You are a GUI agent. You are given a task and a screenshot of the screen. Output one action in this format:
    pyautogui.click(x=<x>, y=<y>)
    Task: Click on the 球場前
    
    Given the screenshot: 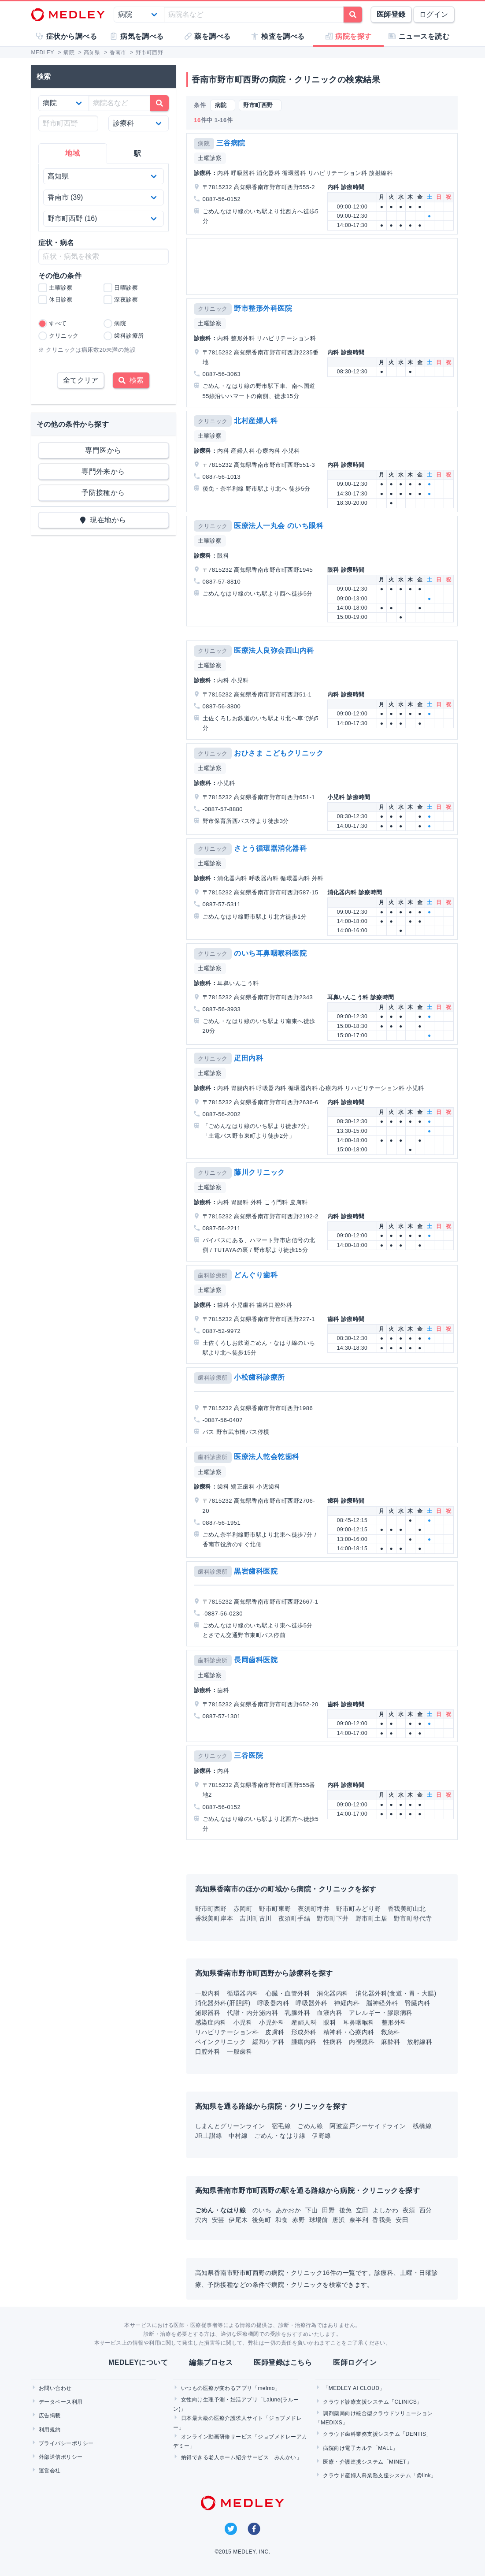 What is the action you would take?
    pyautogui.click(x=319, y=2219)
    